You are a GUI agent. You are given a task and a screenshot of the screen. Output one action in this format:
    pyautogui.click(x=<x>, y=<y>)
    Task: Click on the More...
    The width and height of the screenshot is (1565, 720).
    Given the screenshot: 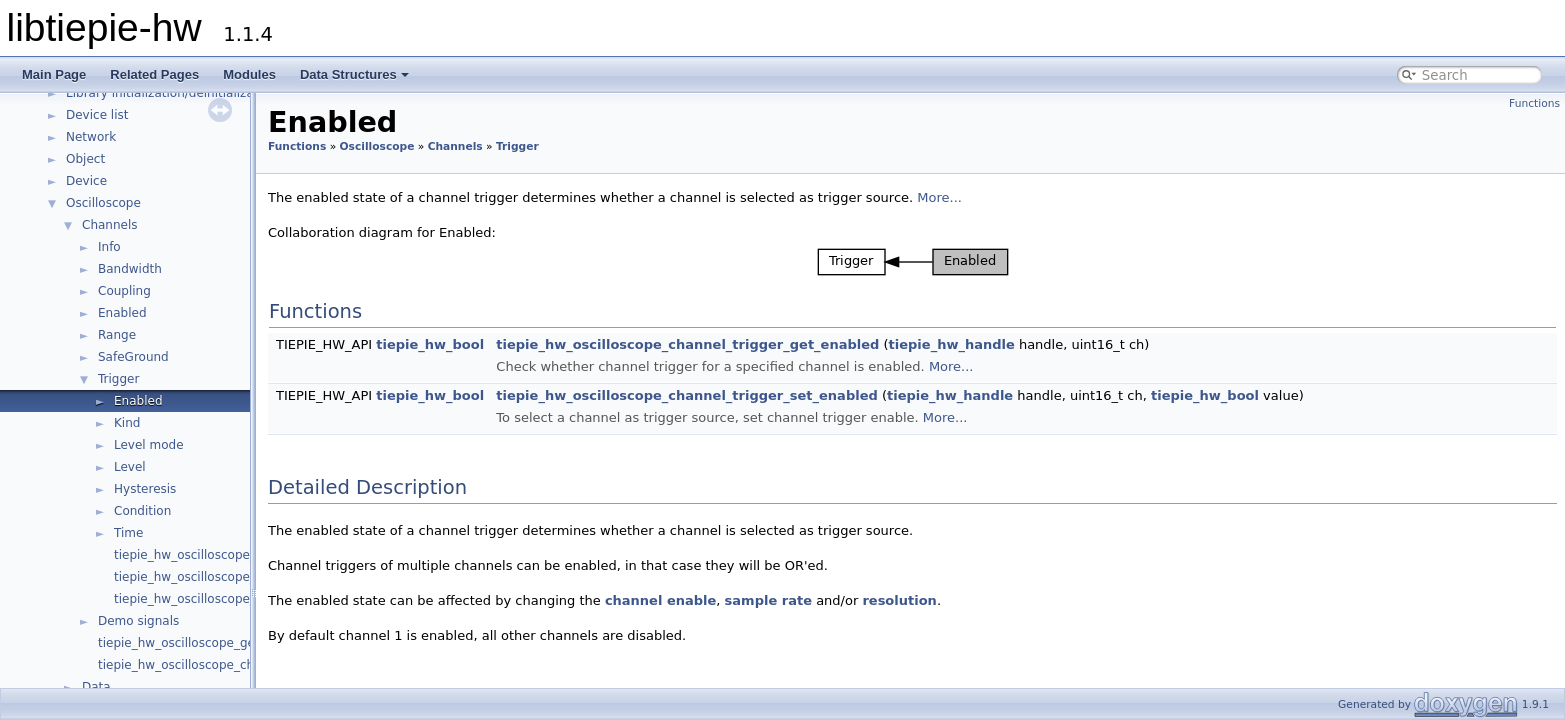 What is the action you would take?
    pyautogui.click(x=939, y=197)
    